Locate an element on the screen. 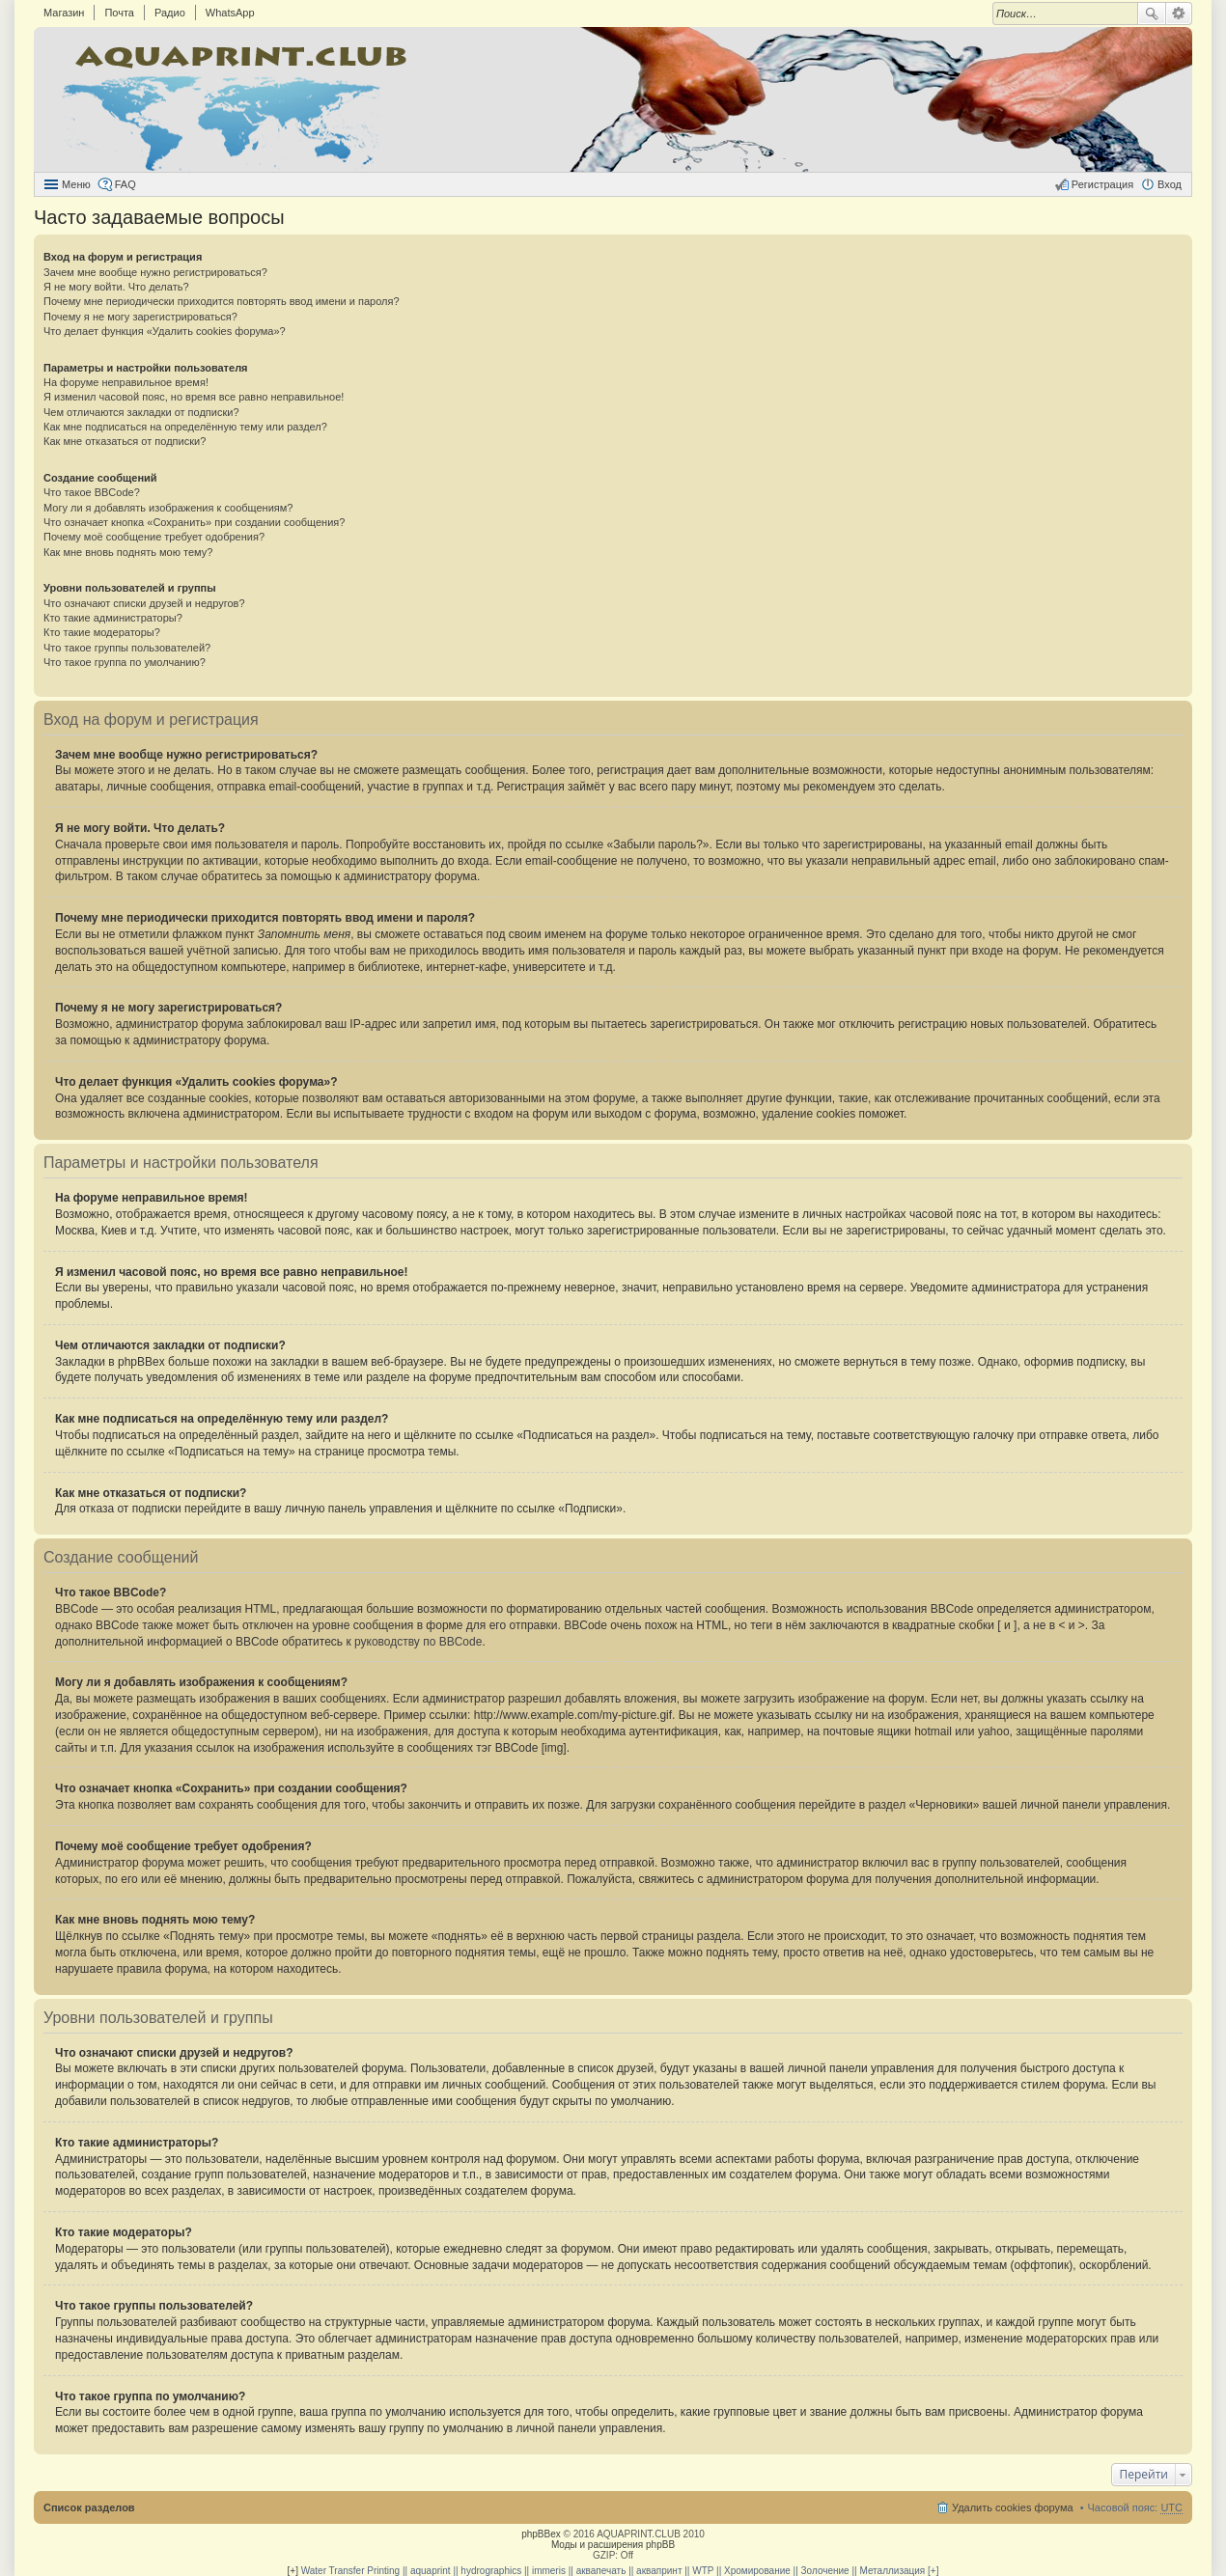 This screenshot has height=2576, width=1226. Что означает кнопка «Сохранить» при создании сообщения? is located at coordinates (194, 522).